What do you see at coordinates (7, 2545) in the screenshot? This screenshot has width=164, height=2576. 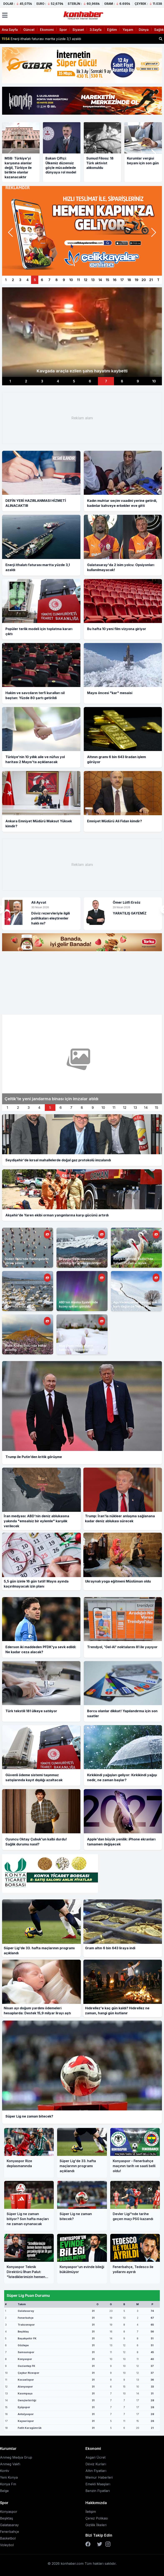 I see `Voleybol` at bounding box center [7, 2545].